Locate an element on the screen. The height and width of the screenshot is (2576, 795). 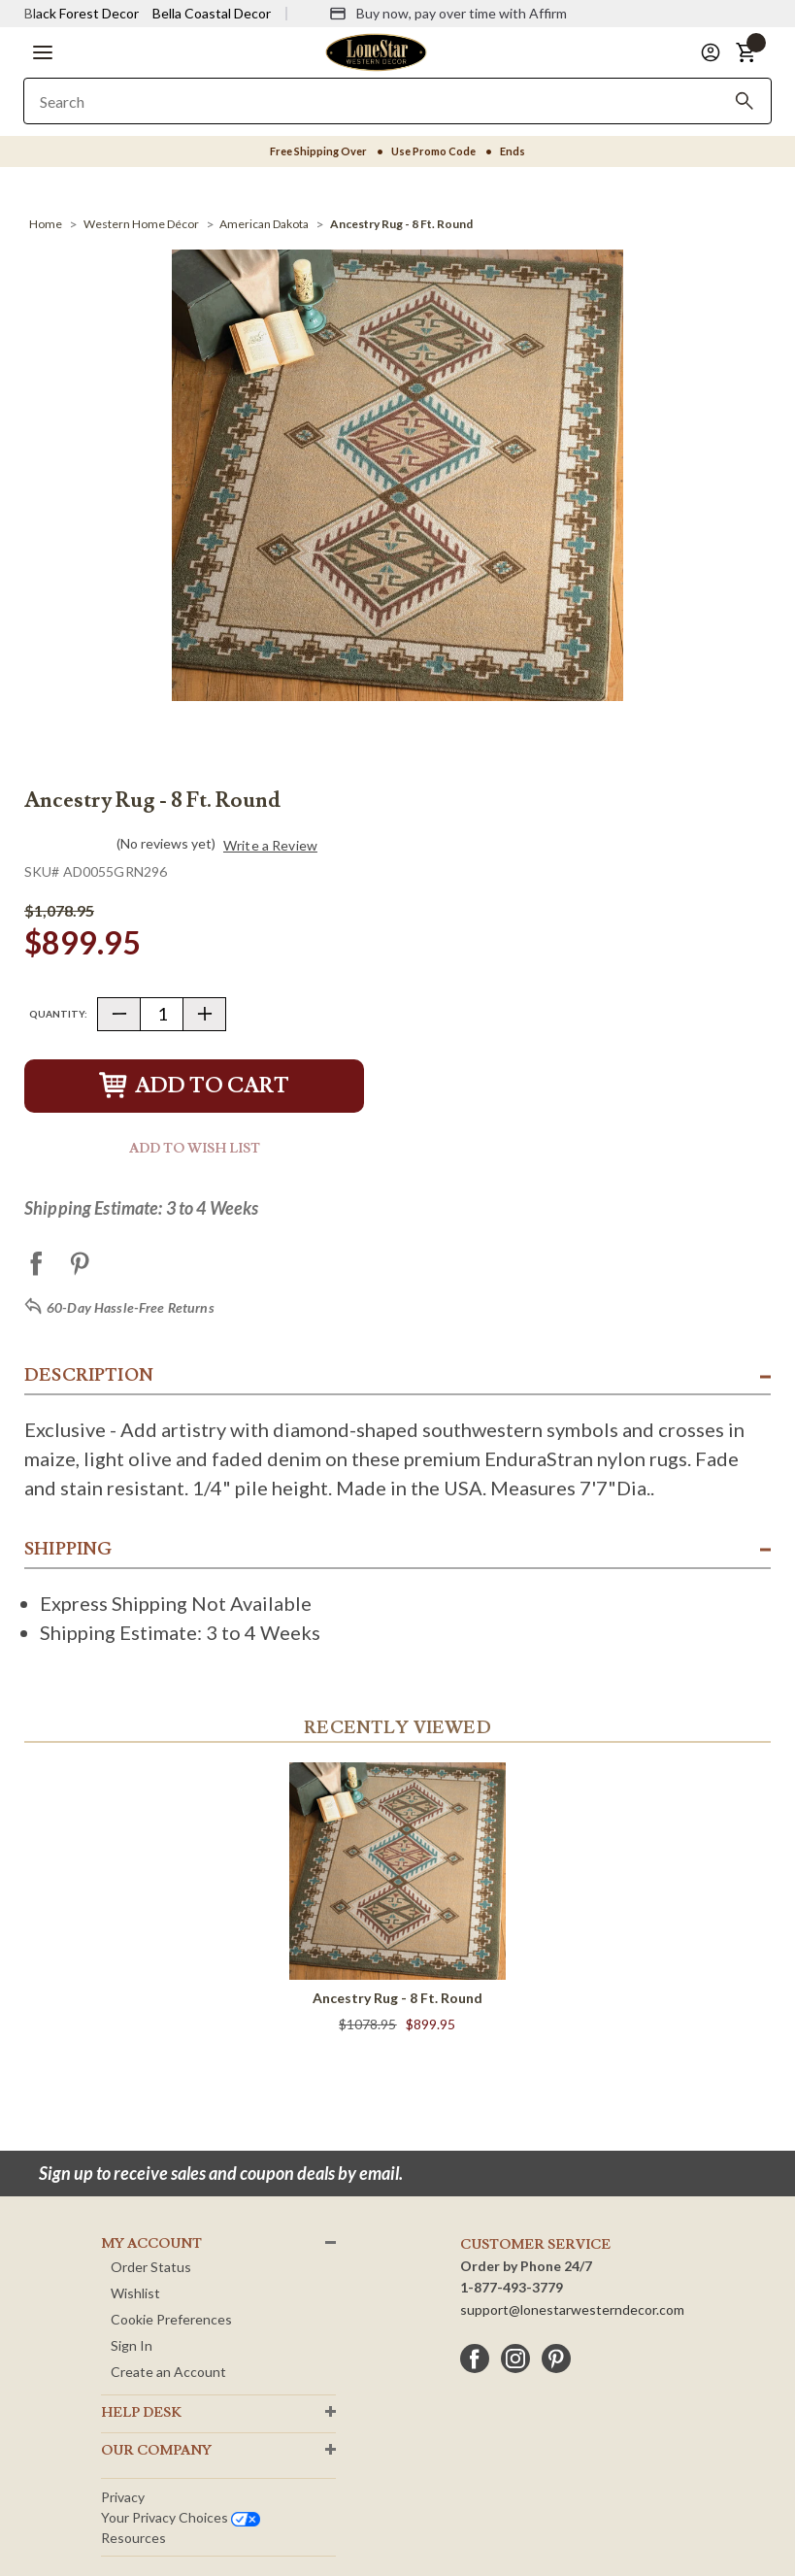
1-877-493-3779 is located at coordinates (511, 2287).